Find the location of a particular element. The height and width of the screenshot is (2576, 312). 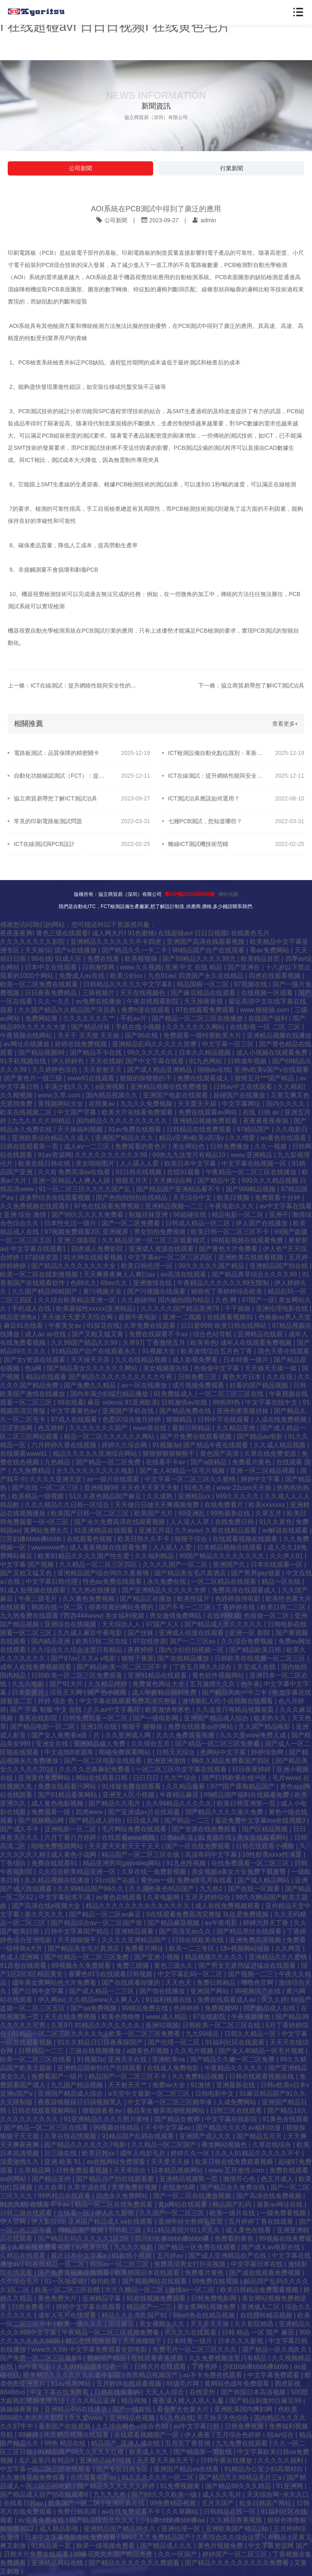

六月丁香六月婷婷 is located at coordinates (71, 1837).